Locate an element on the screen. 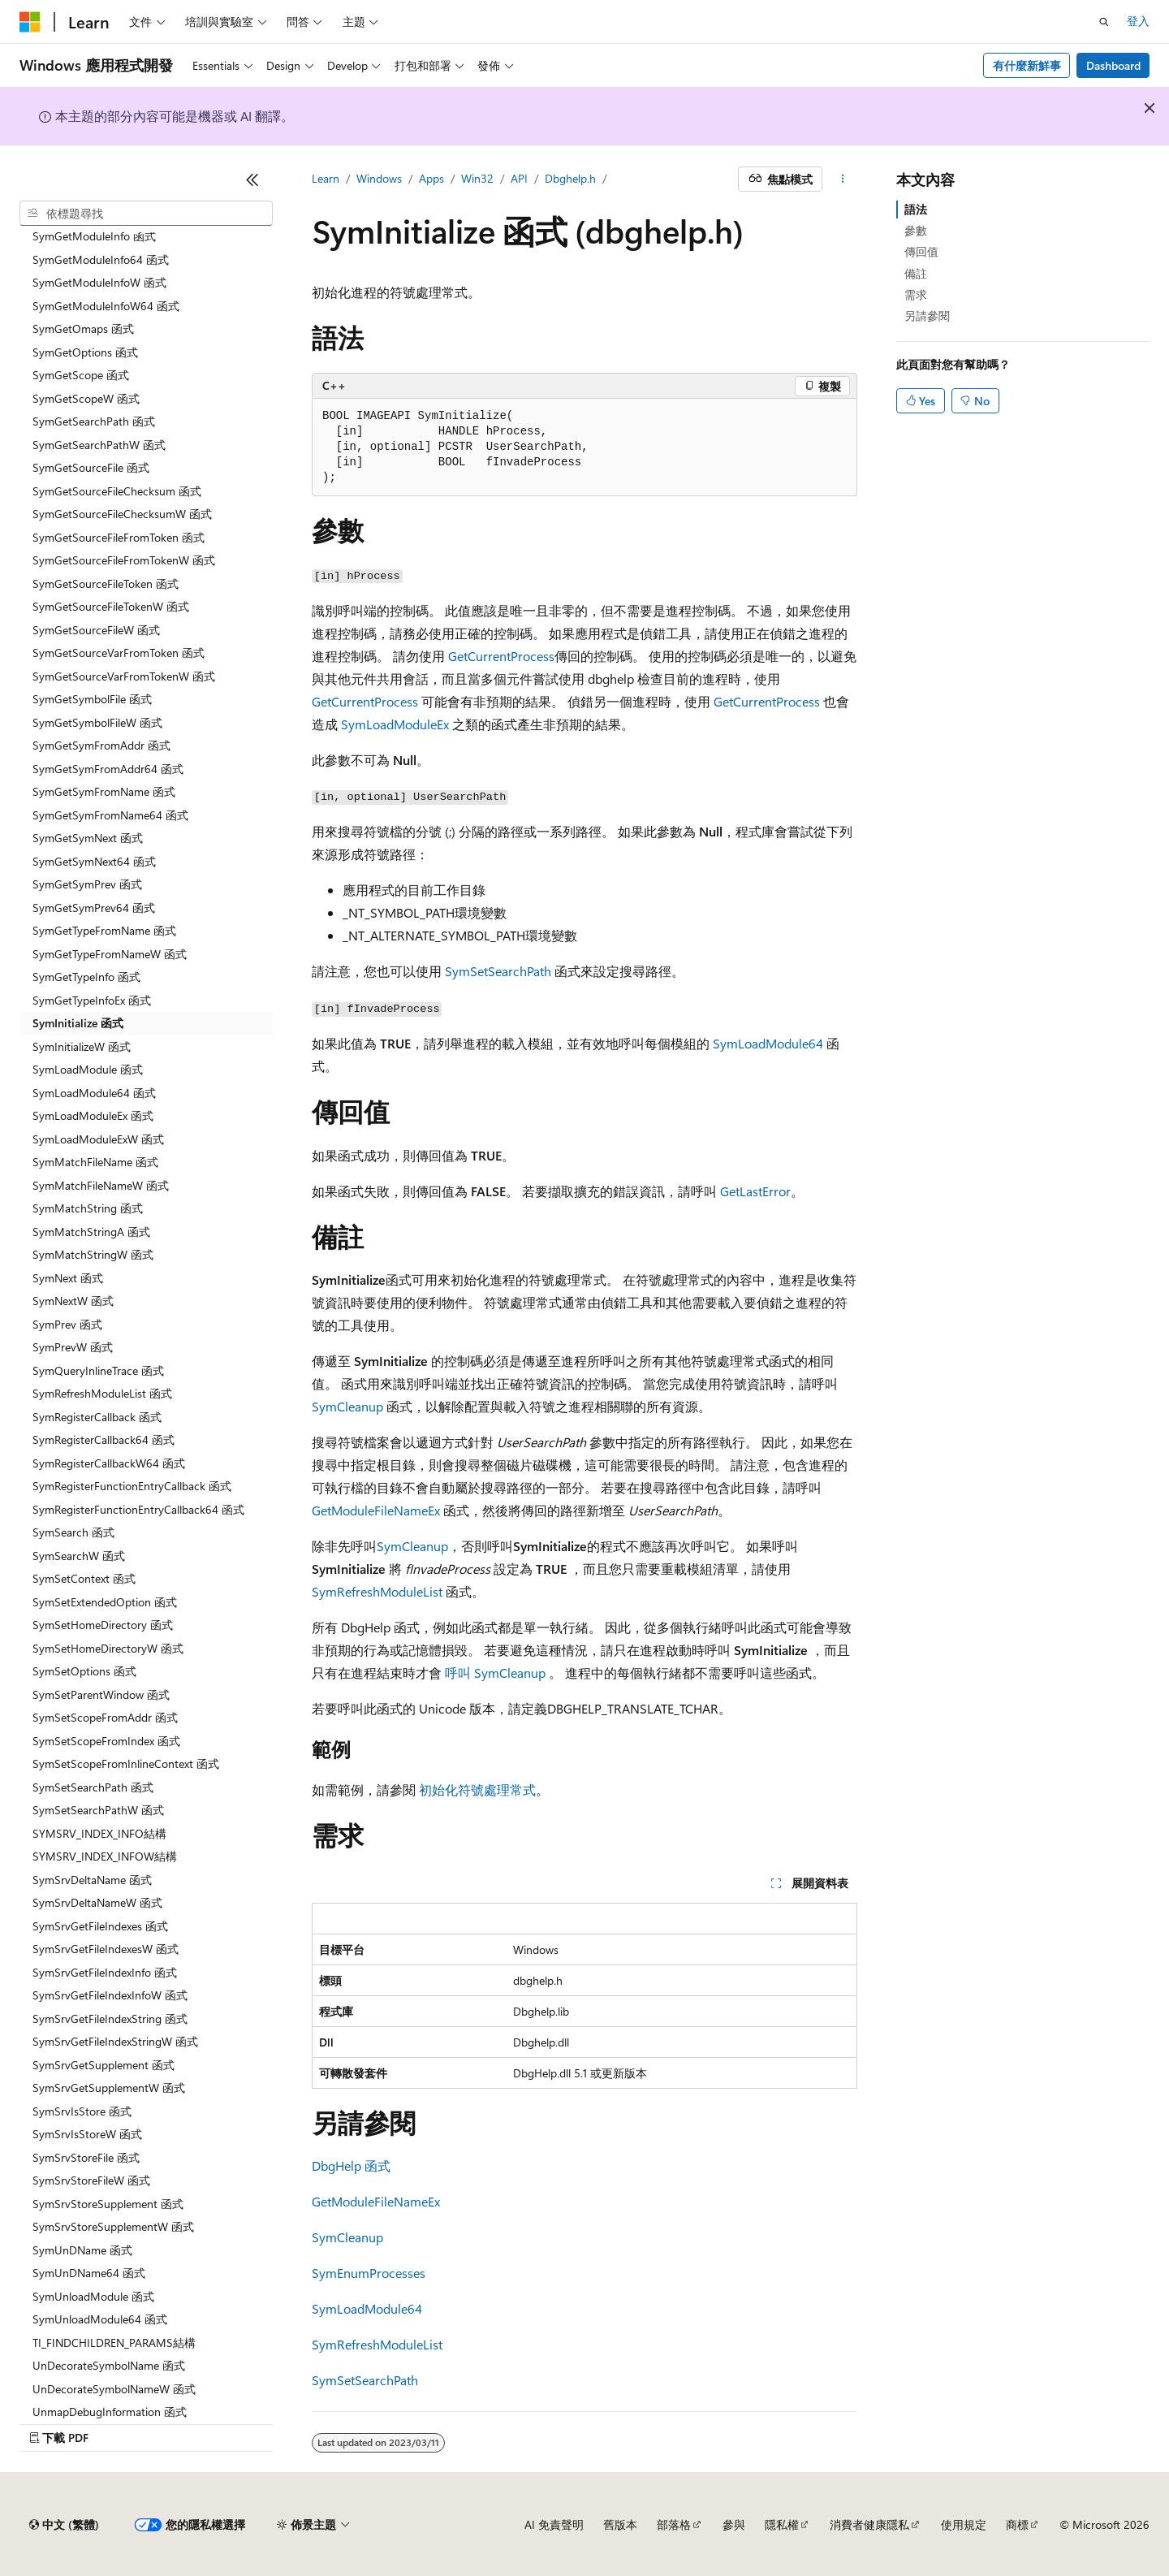  SymSetScopeFromInlineContext 函式 [treeitem] is located at coordinates (125, 1763).